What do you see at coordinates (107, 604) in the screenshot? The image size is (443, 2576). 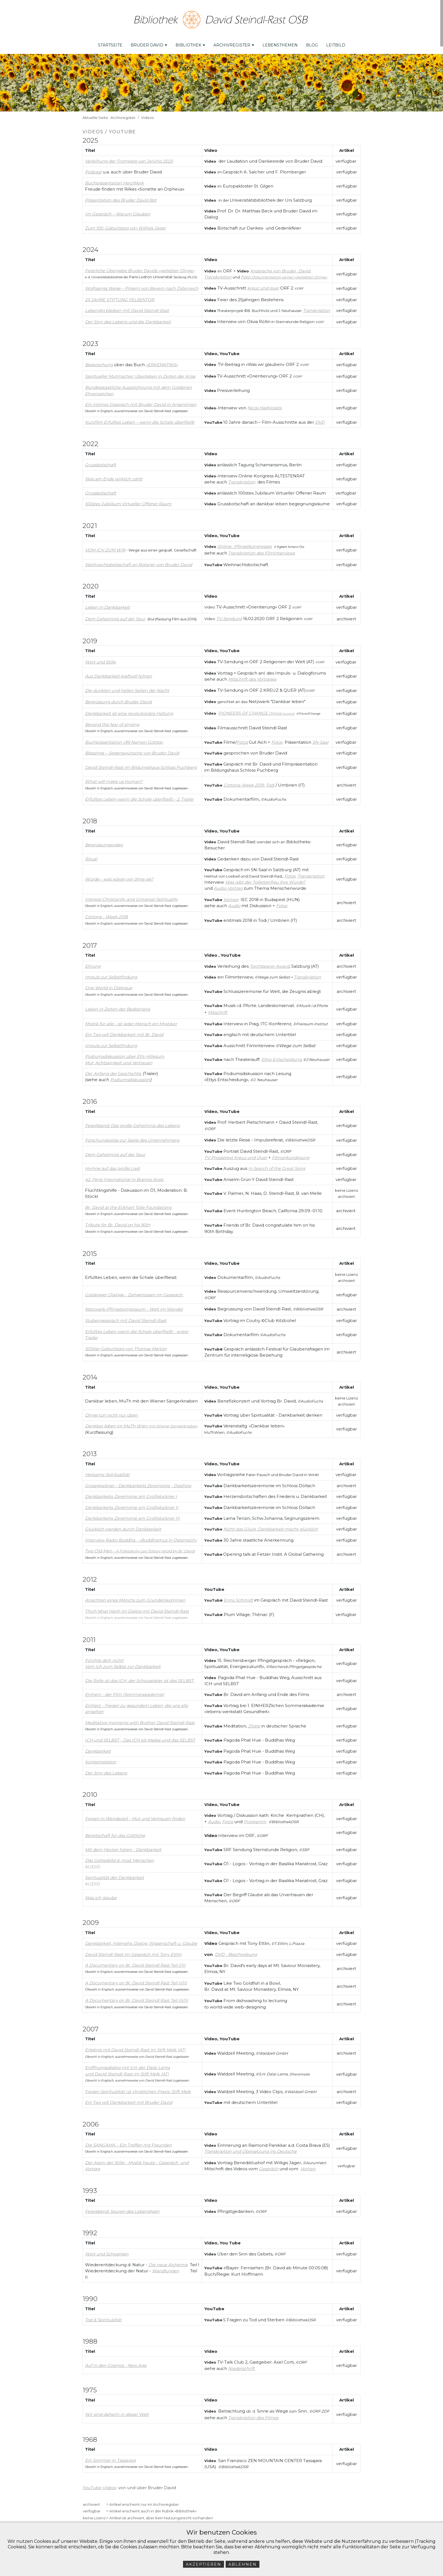 I see `Leben in Dankbarkeit` at bounding box center [107, 604].